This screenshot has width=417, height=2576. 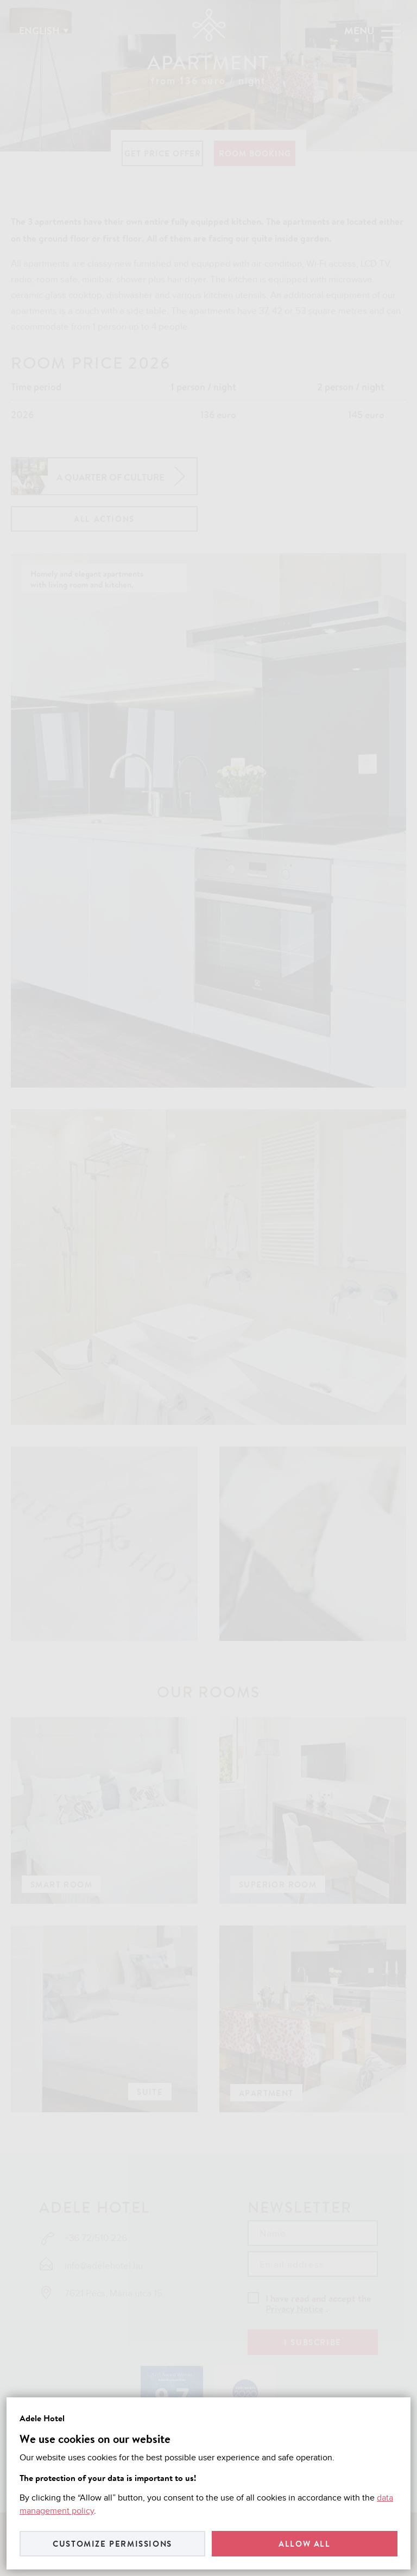 I want to click on Allow all, so click(x=304, y=2543).